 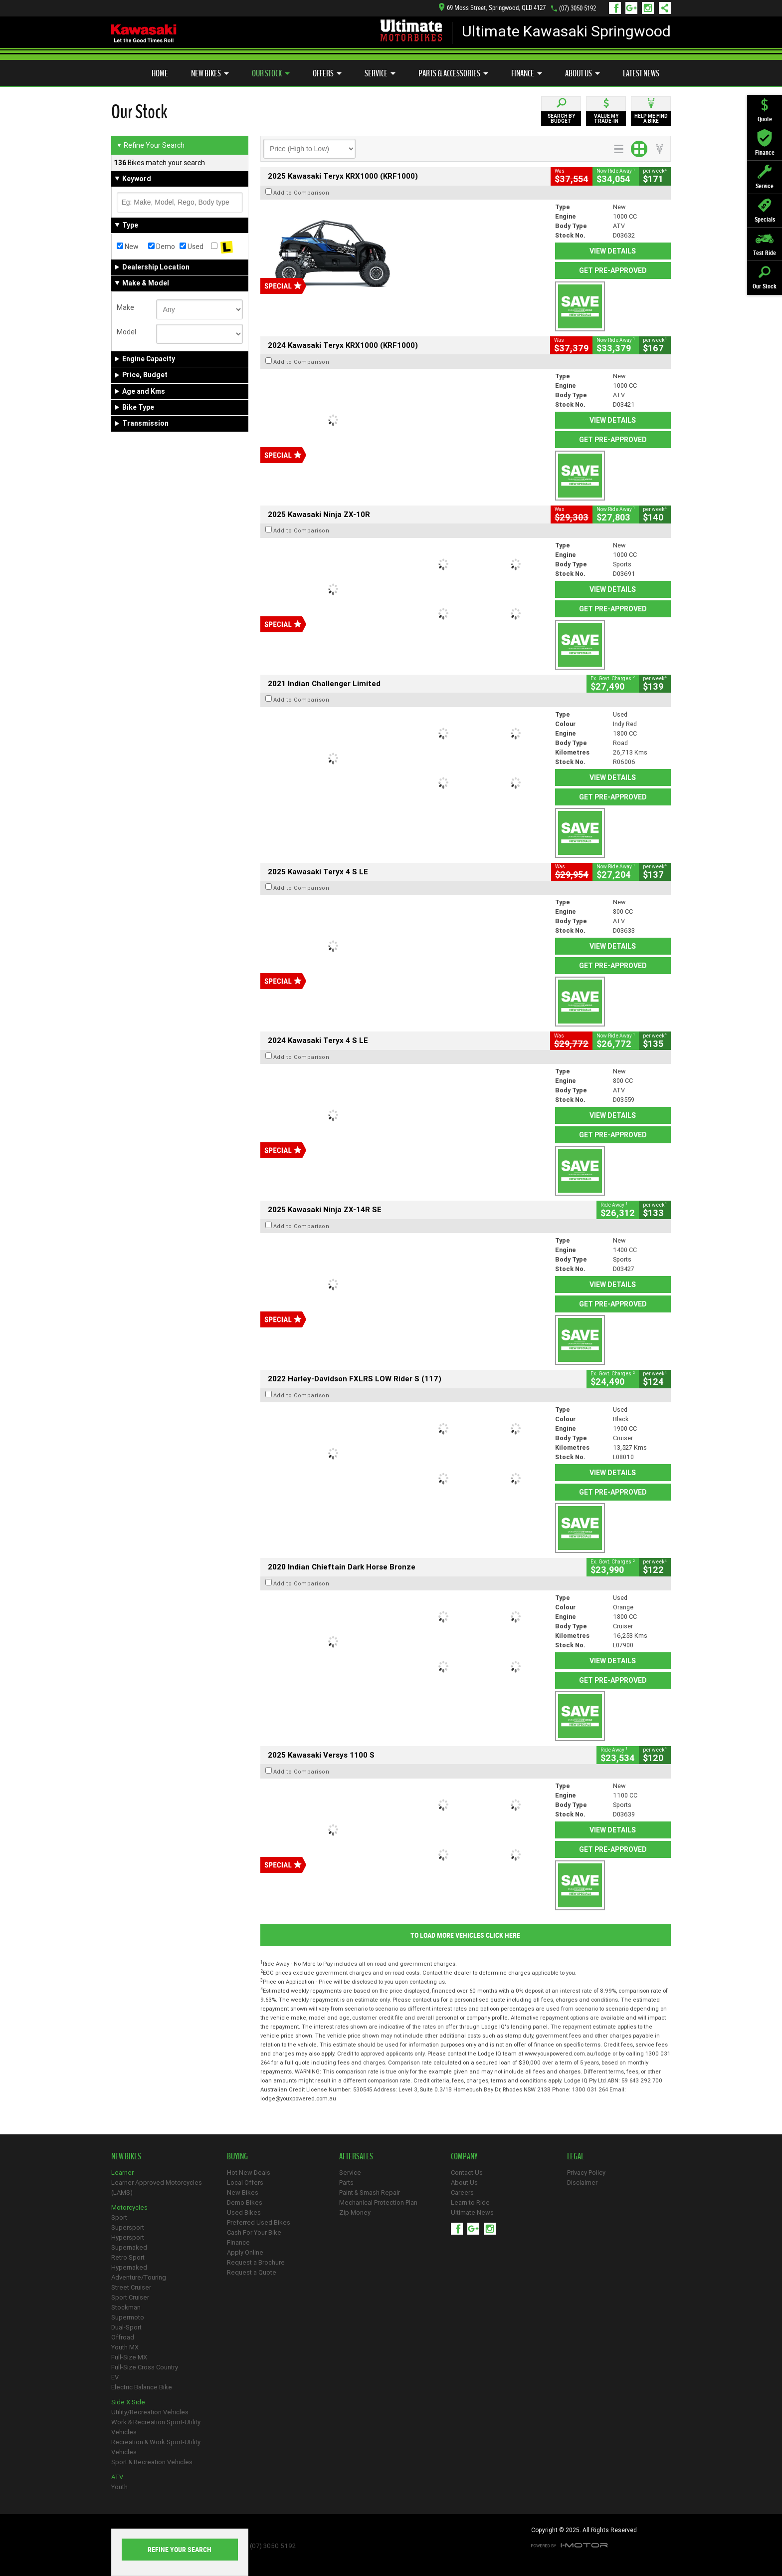 I want to click on Home, so click(x=160, y=73).